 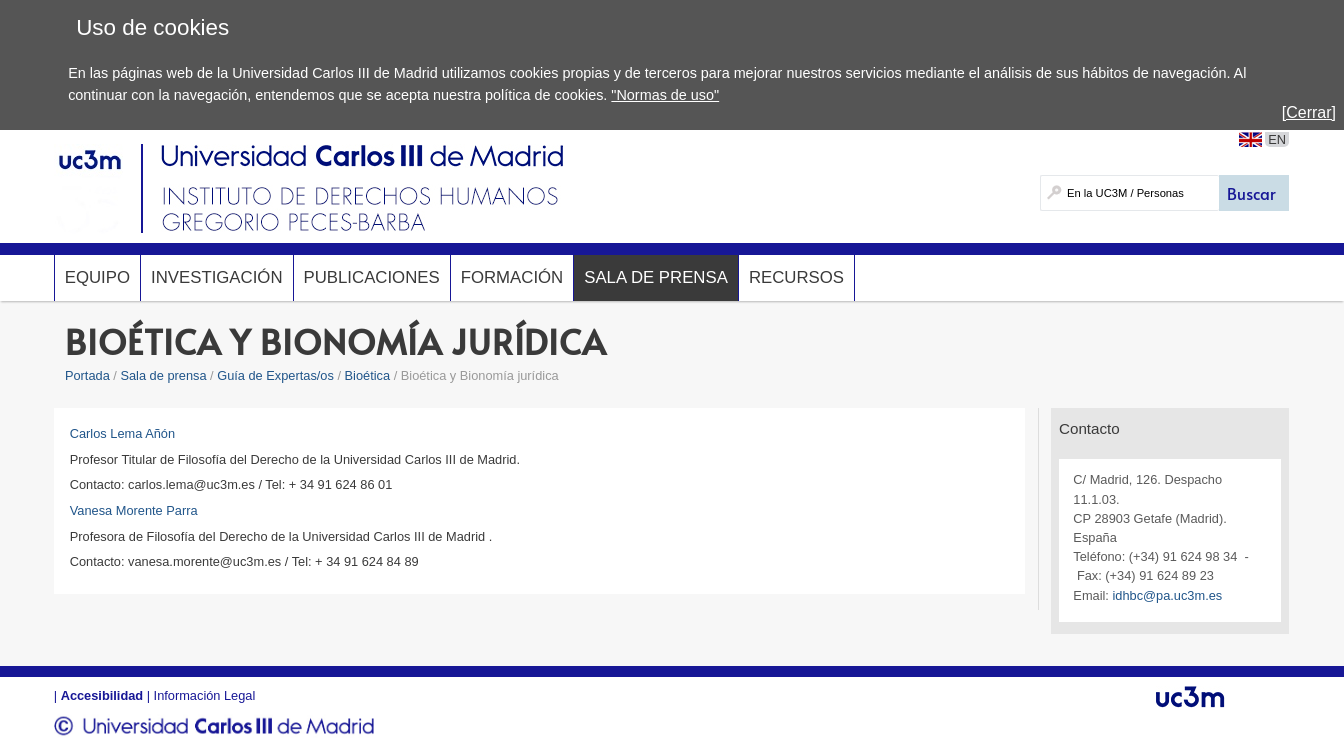 I want to click on Sala de prensa, so click(x=656, y=277).